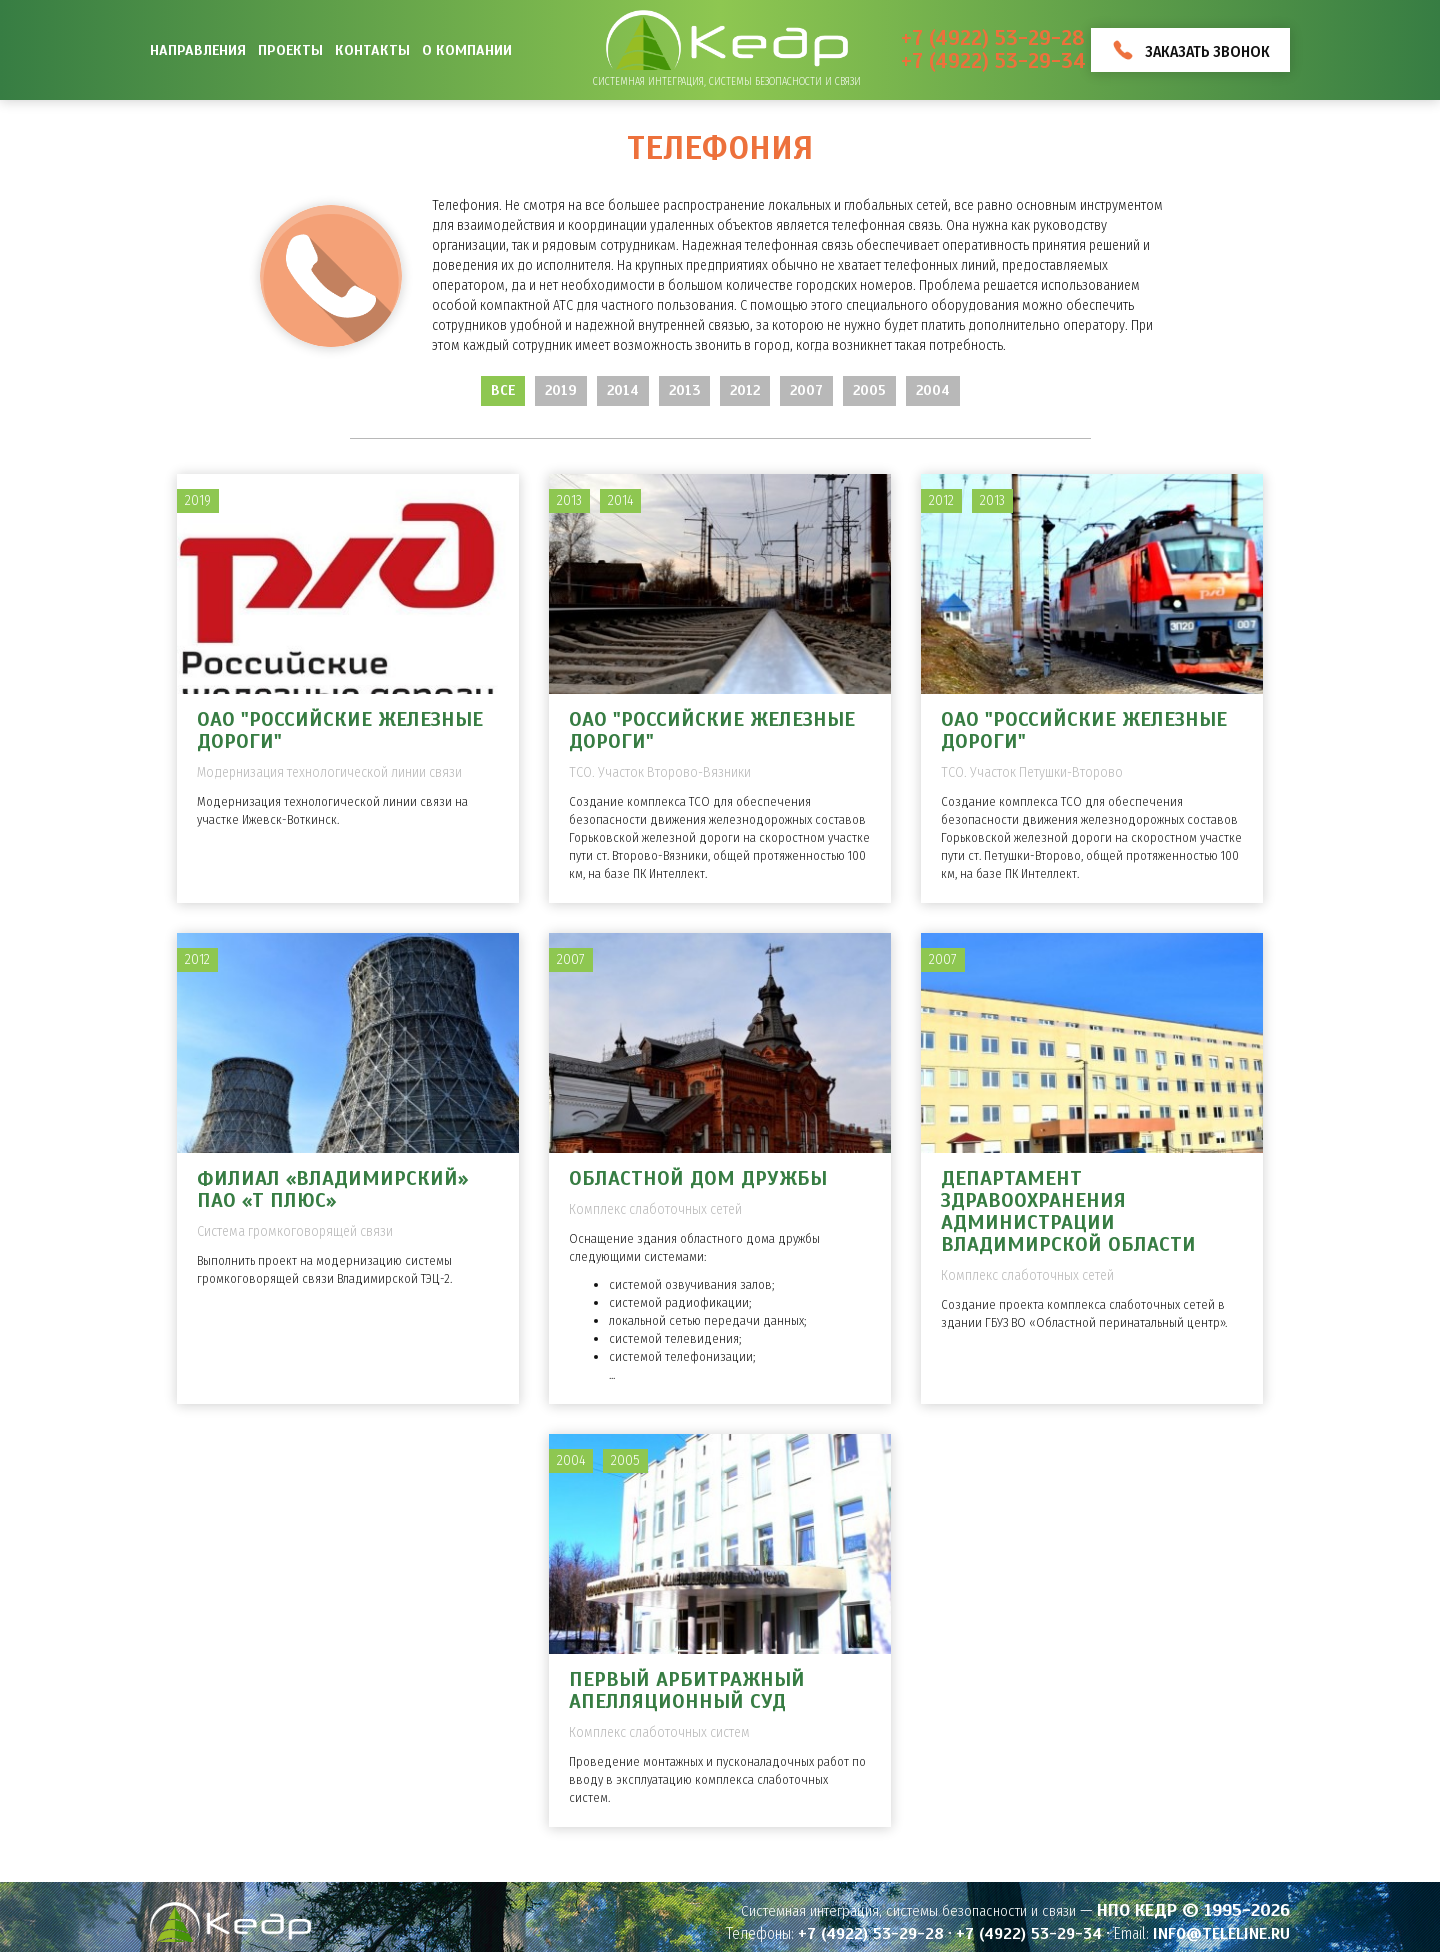 The image size is (1440, 1952). Describe the element at coordinates (869, 390) in the screenshot. I see `2005` at that location.